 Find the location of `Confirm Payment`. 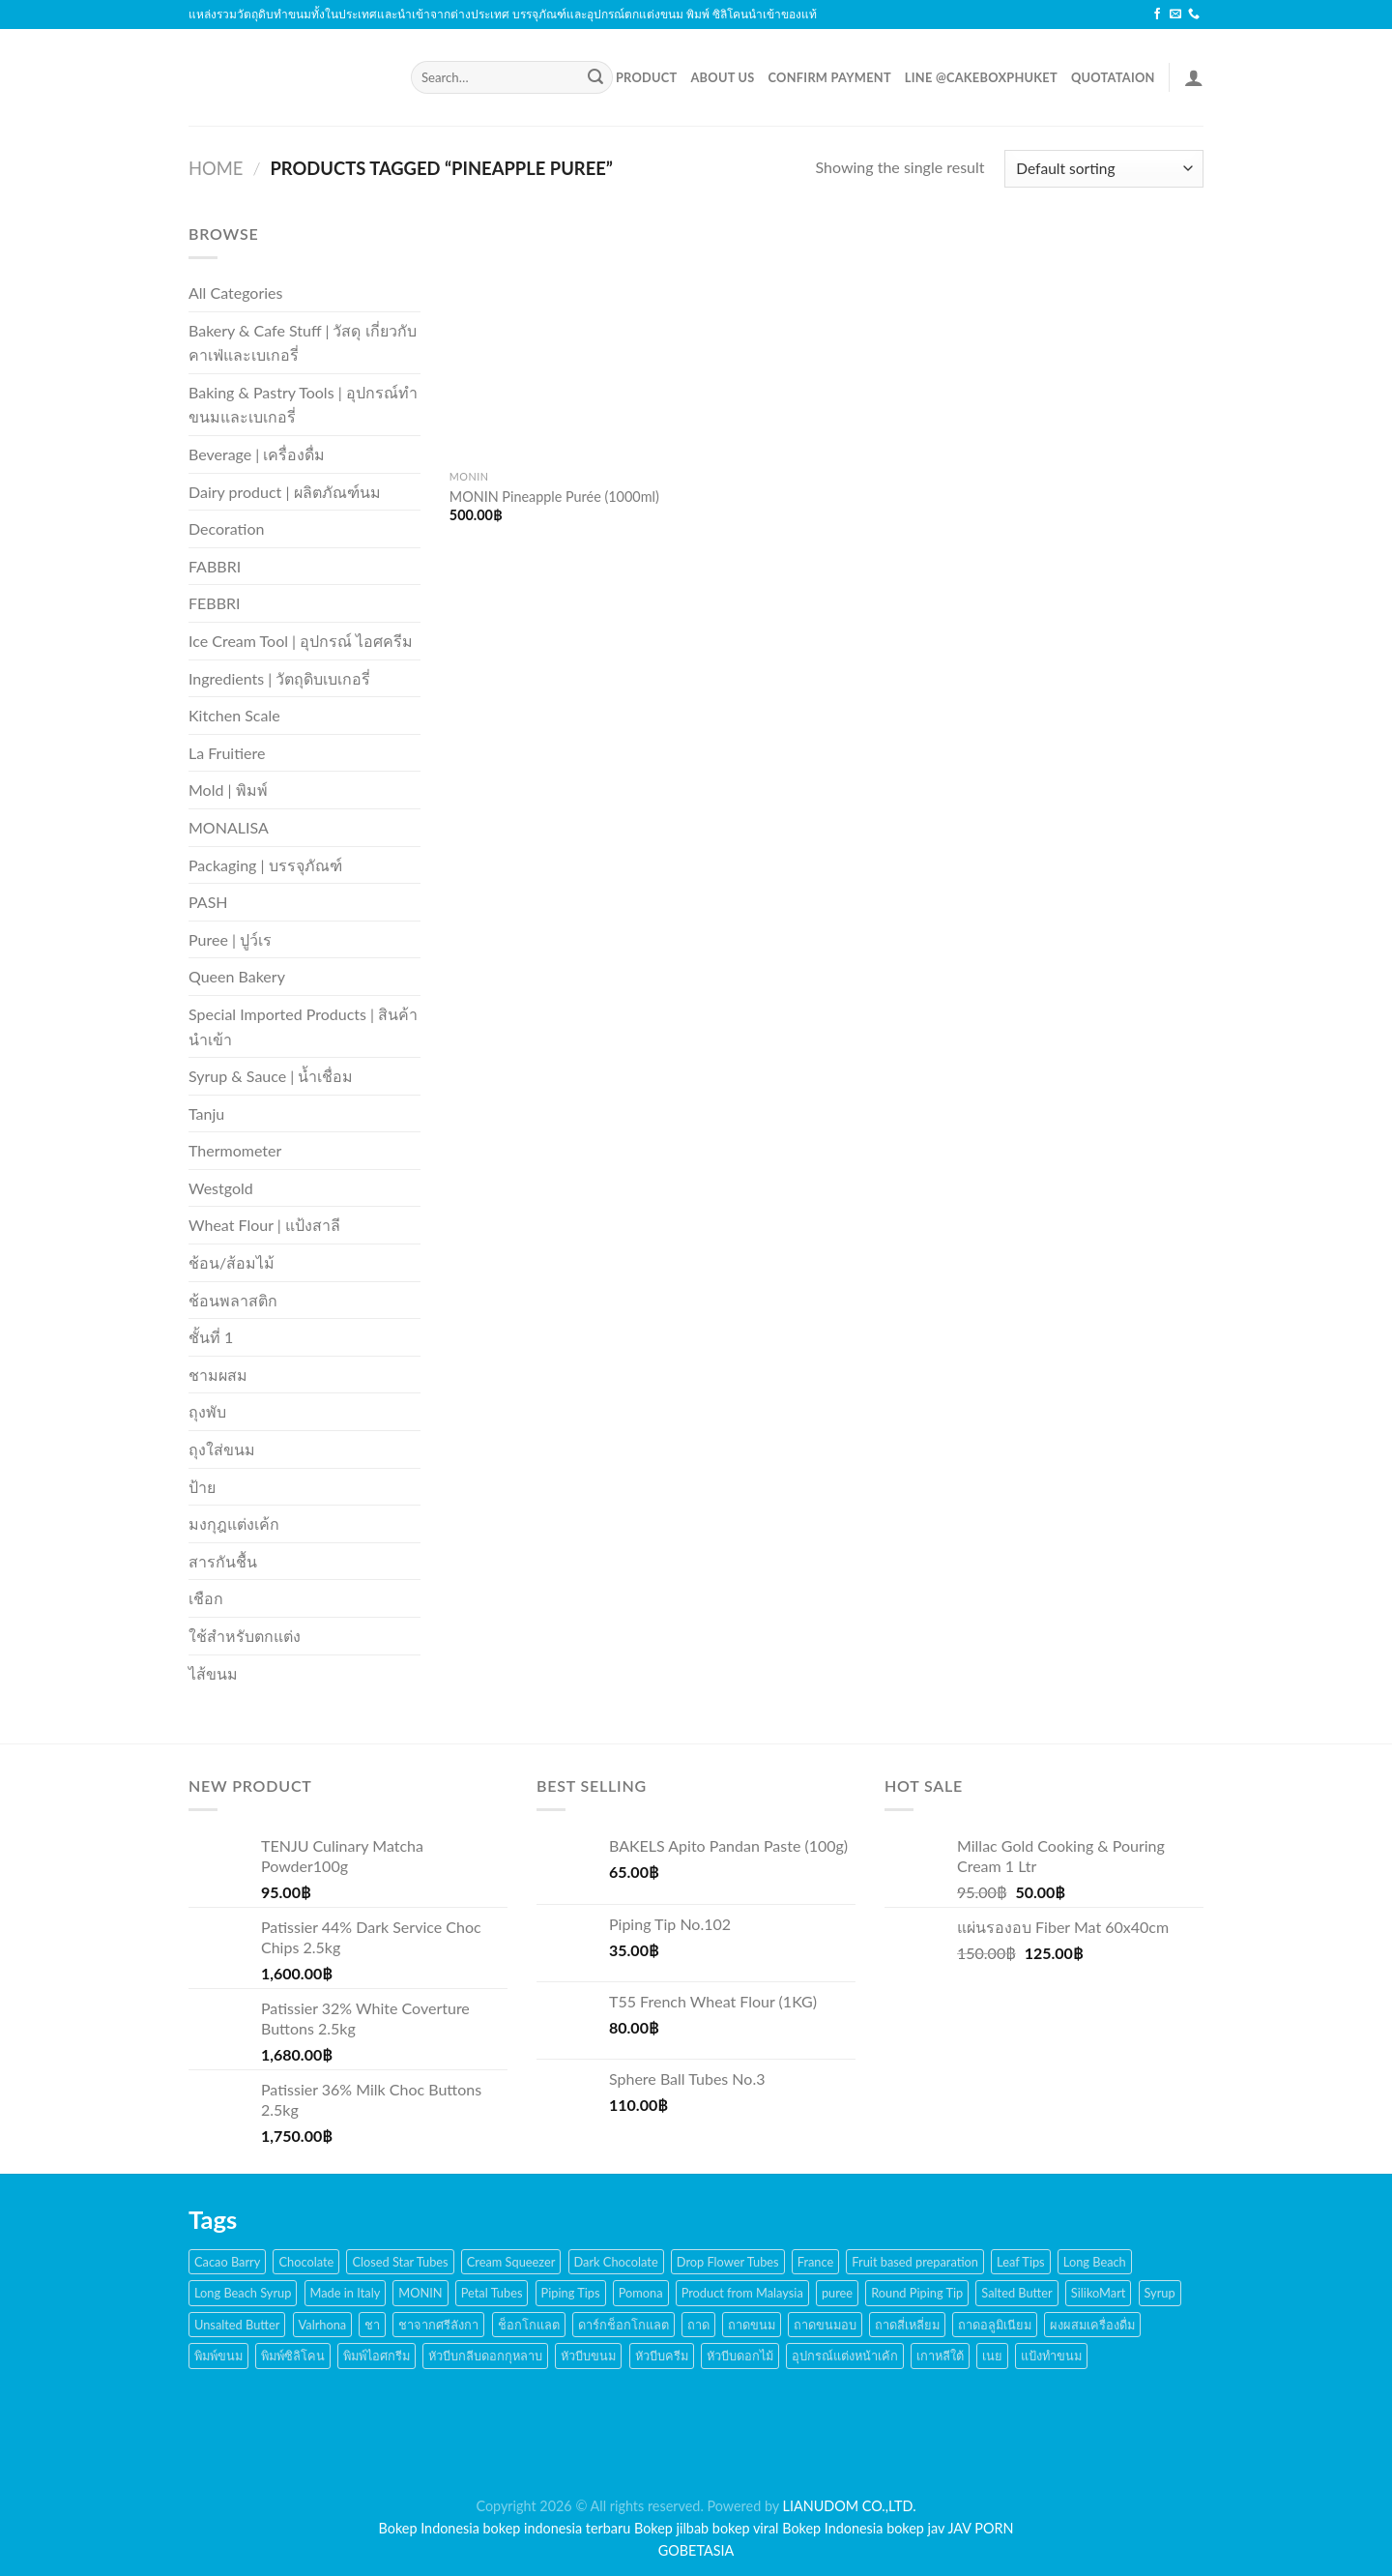

Confirm Payment is located at coordinates (829, 77).